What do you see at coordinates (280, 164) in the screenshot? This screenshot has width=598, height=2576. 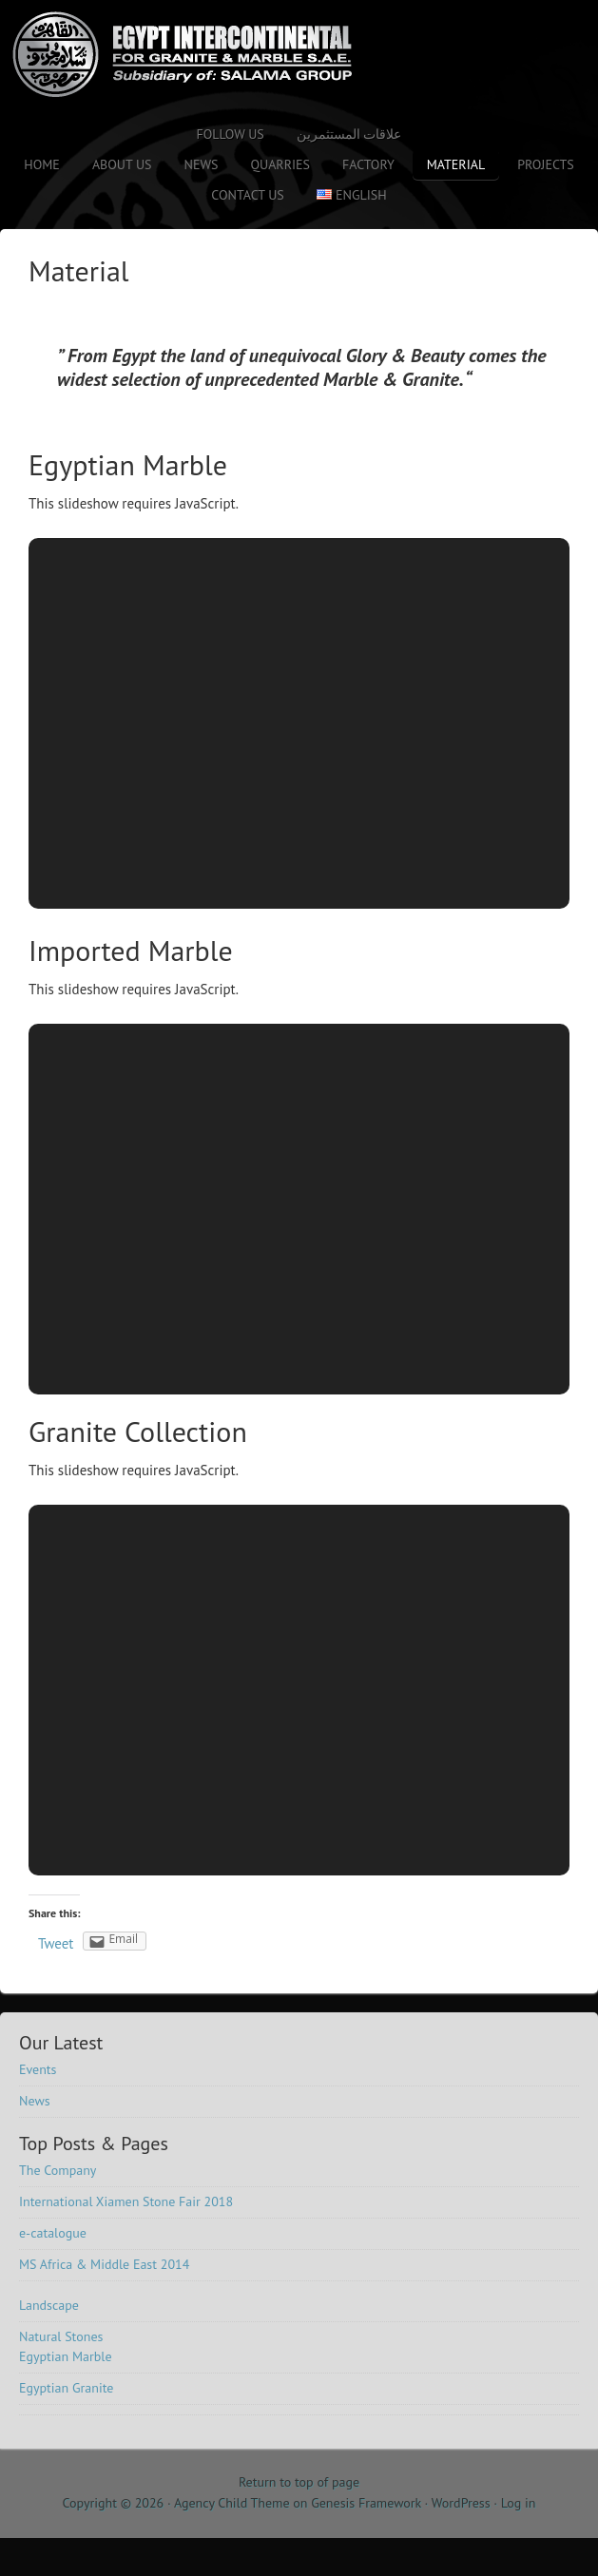 I see `Quarries` at bounding box center [280, 164].